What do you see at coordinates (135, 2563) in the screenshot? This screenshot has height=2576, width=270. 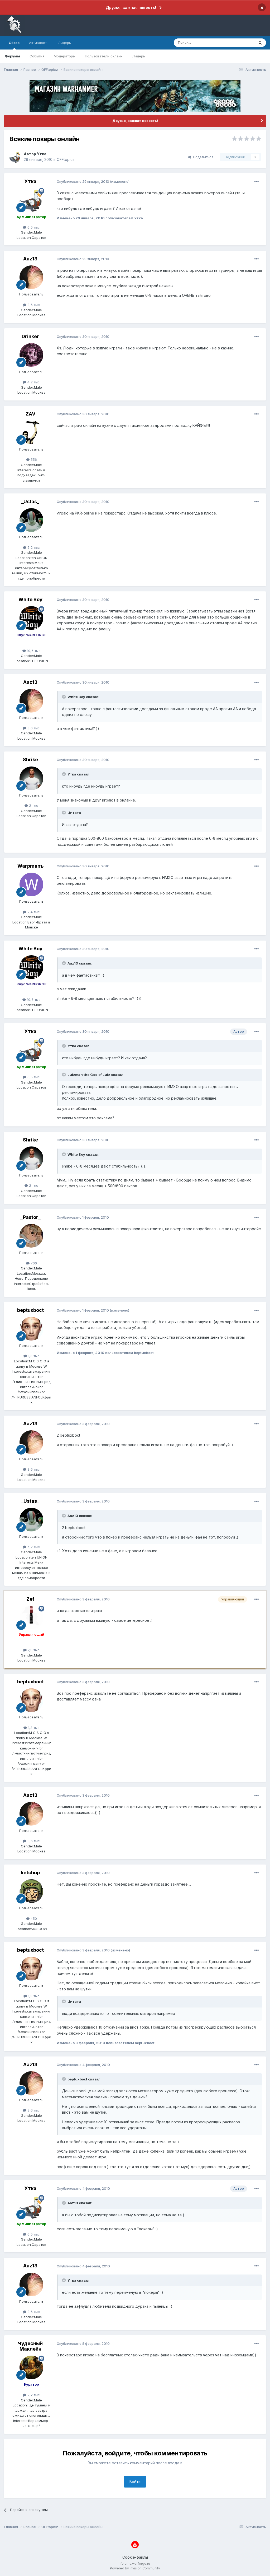 I see `forums.warforge.ru` at bounding box center [135, 2563].